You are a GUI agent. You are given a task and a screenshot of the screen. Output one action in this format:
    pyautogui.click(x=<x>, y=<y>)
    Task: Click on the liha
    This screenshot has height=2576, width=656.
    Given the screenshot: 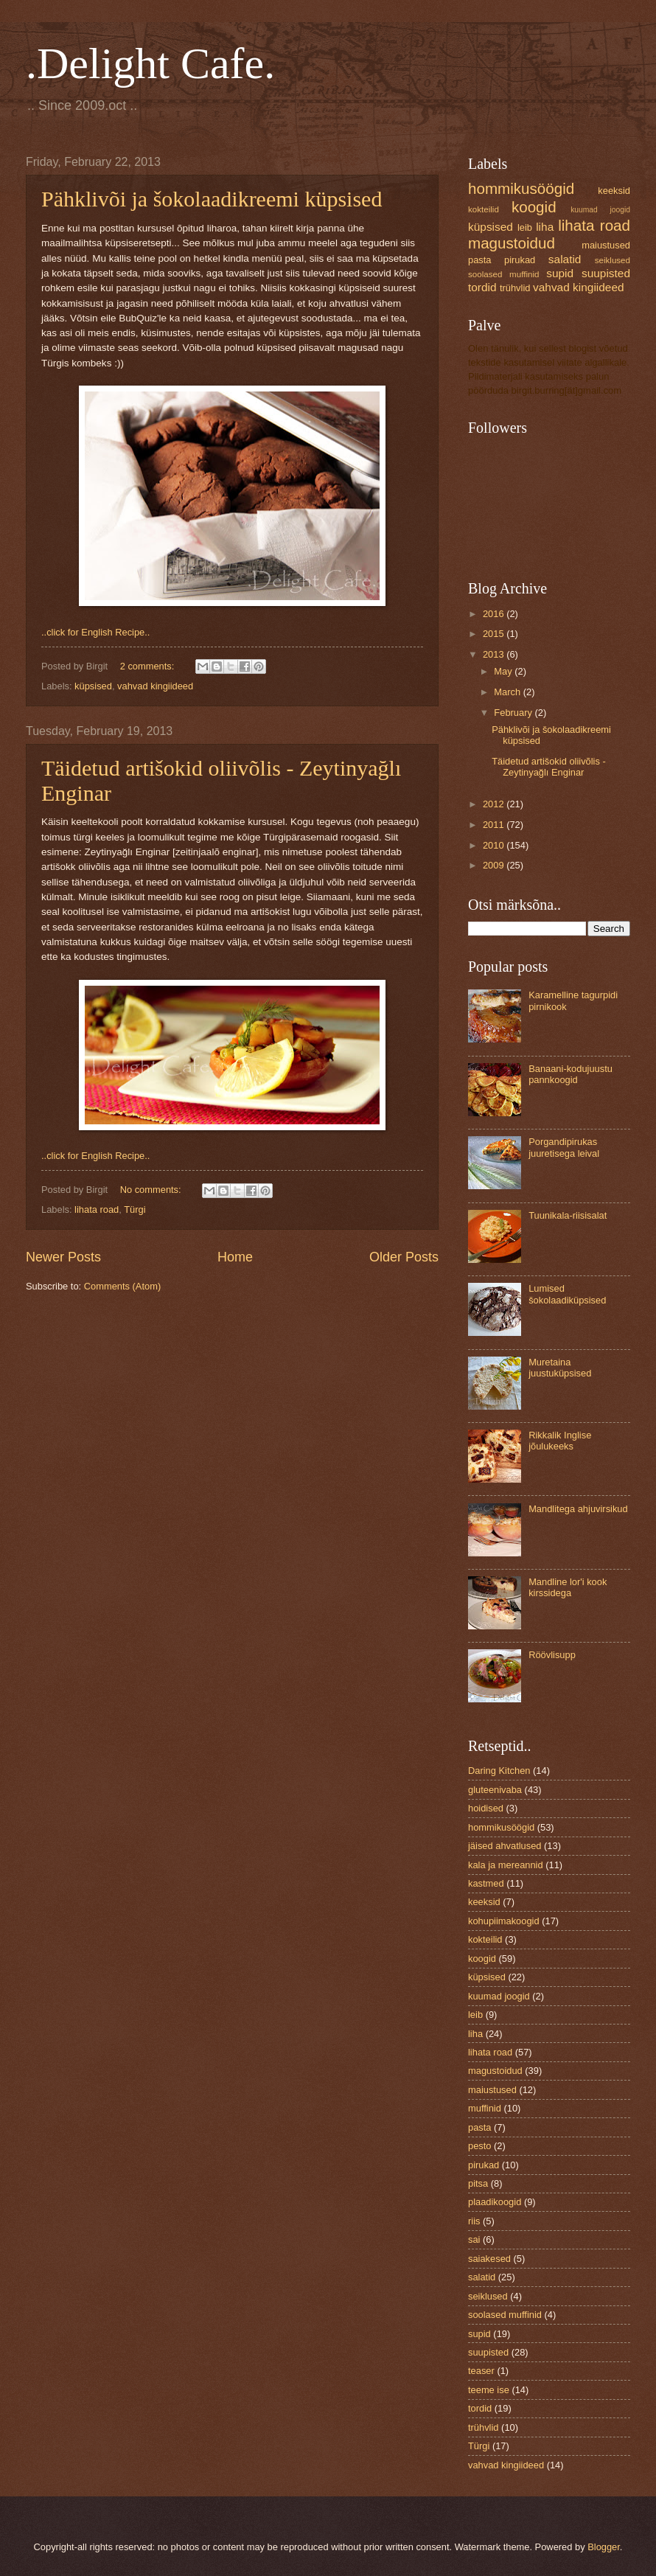 What is the action you would take?
    pyautogui.click(x=545, y=226)
    